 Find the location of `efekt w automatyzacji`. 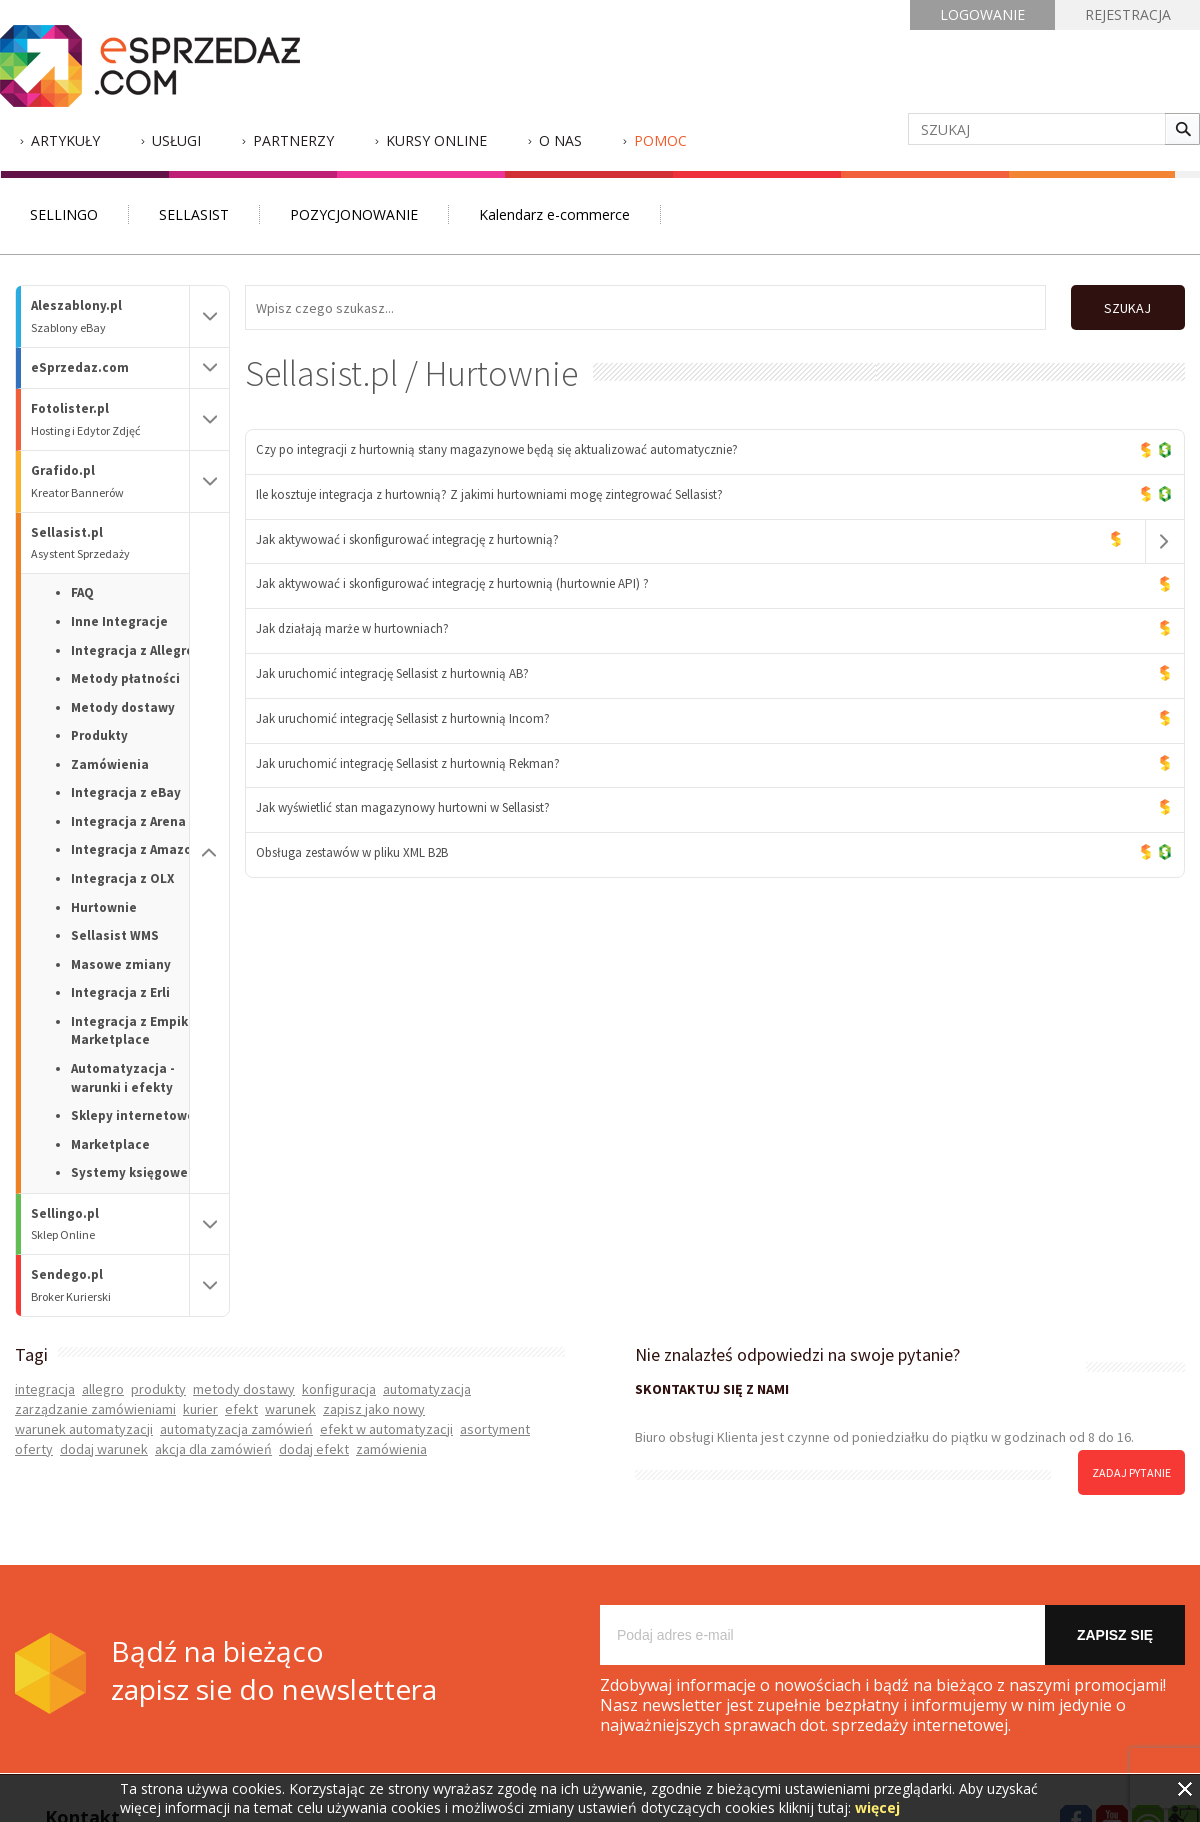

efekt w automatyzacji is located at coordinates (386, 1429).